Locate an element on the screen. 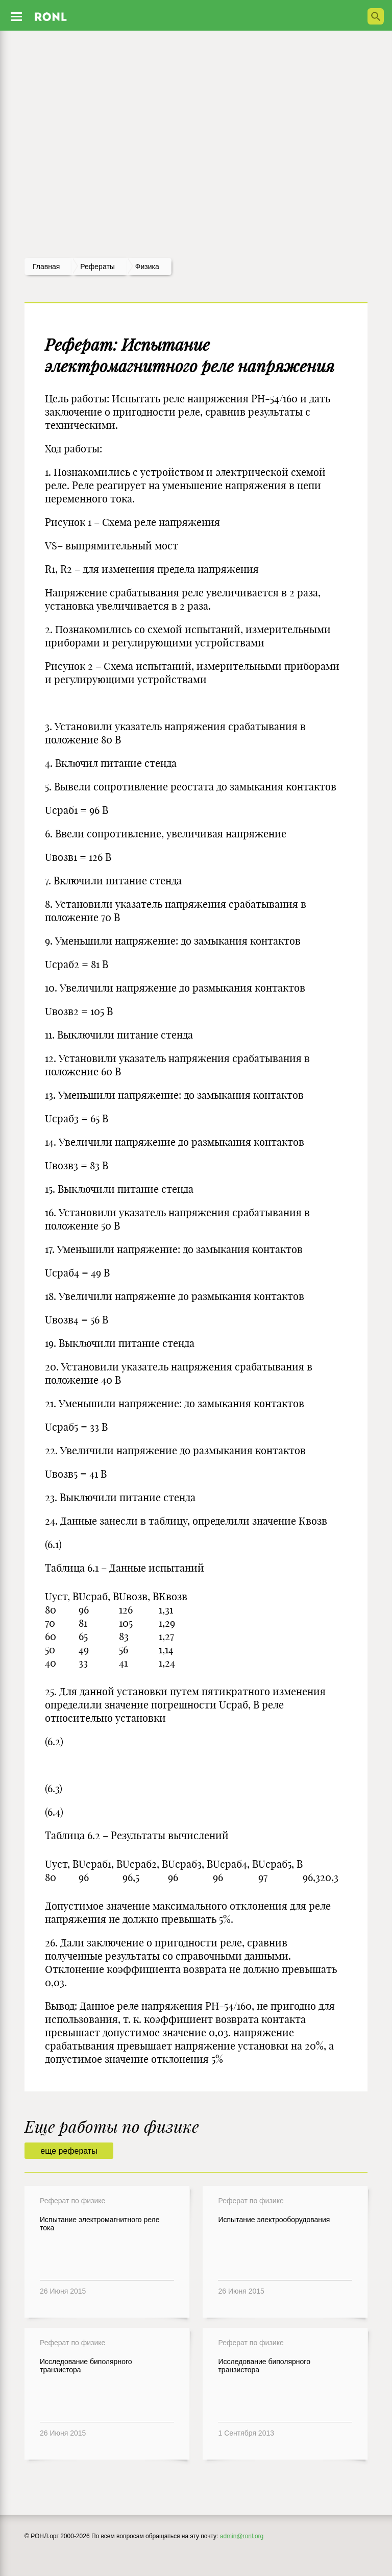 The image size is (392, 2576). рефераты is located at coordinates (97, 266).